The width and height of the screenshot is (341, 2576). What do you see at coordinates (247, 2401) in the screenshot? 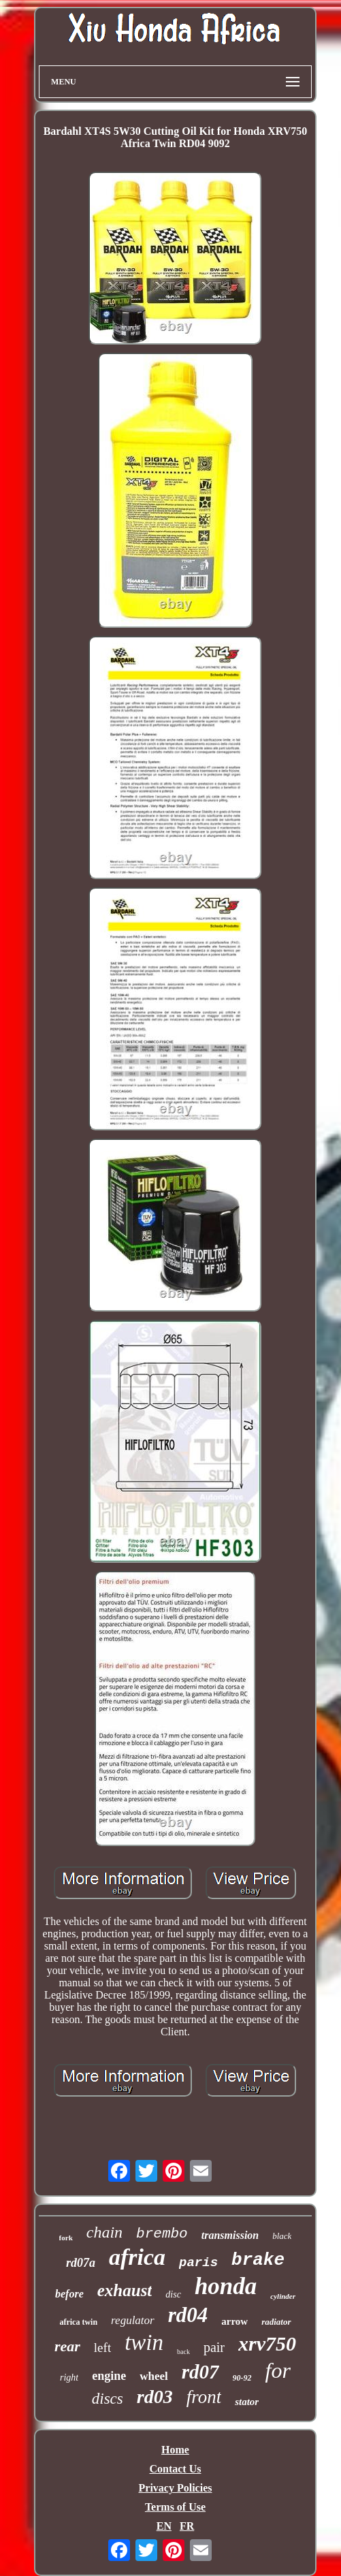
I see `stator` at bounding box center [247, 2401].